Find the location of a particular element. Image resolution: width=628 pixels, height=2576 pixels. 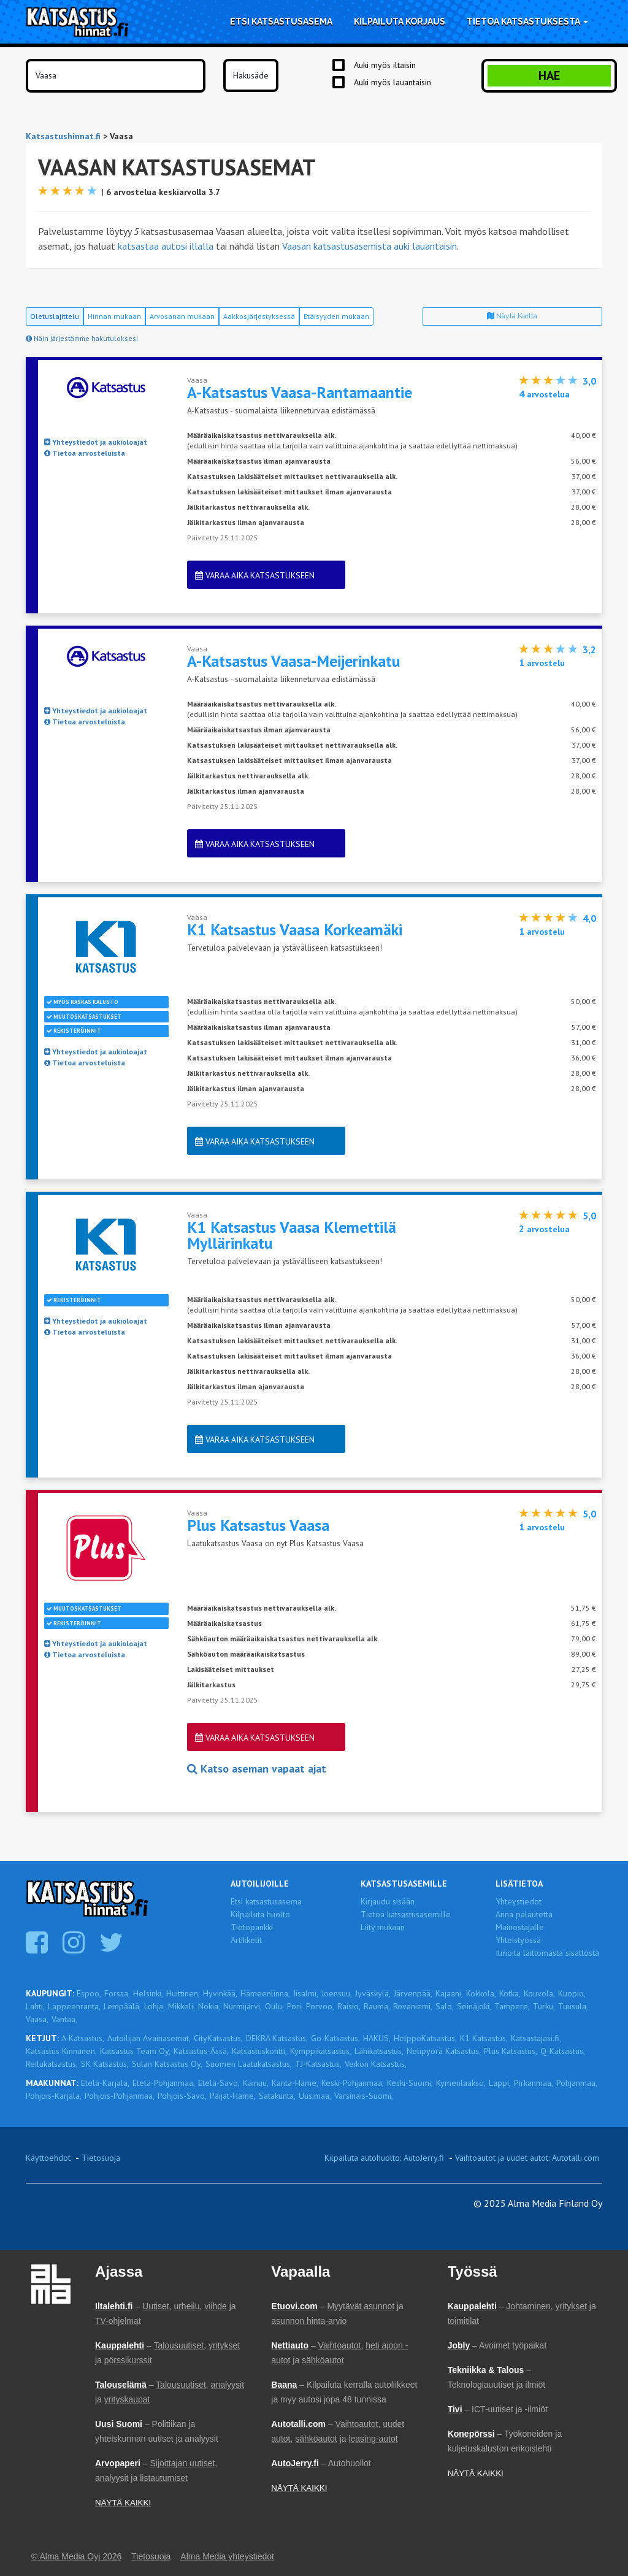

Katsastus Team Oy, is located at coordinates (135, 2051).